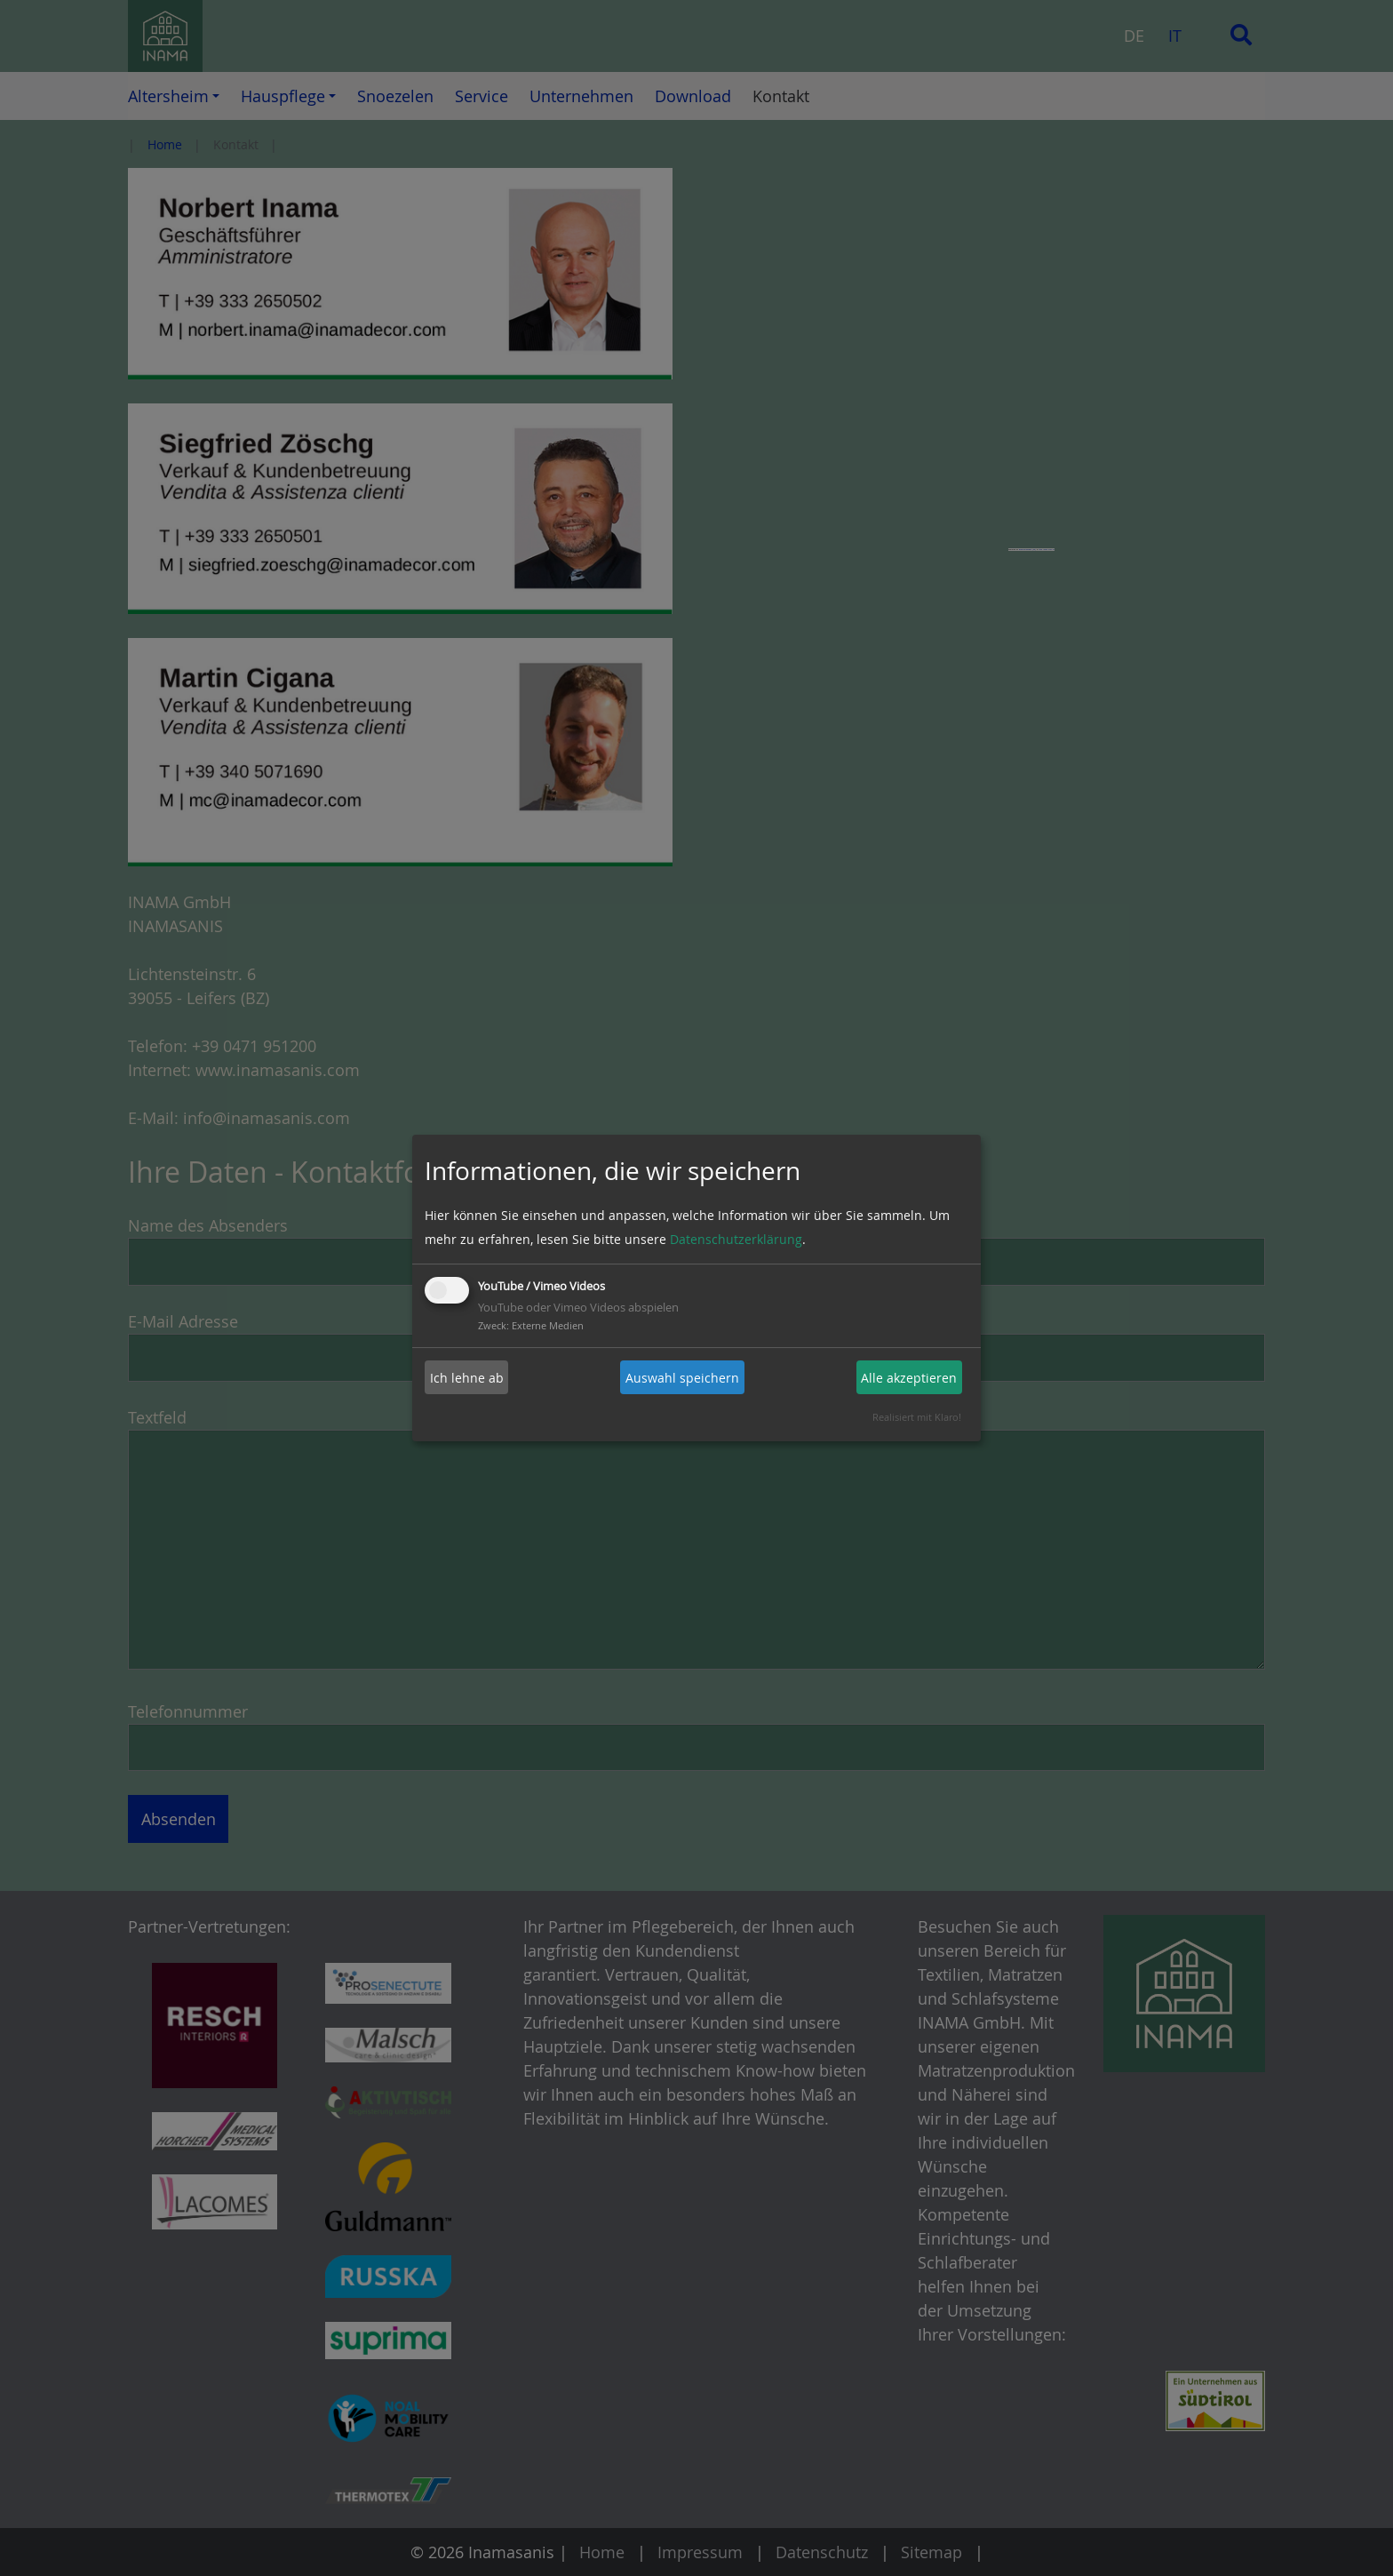 The image size is (1393, 2576). Describe the element at coordinates (736, 1239) in the screenshot. I see `Datenschutzerklärung` at that location.